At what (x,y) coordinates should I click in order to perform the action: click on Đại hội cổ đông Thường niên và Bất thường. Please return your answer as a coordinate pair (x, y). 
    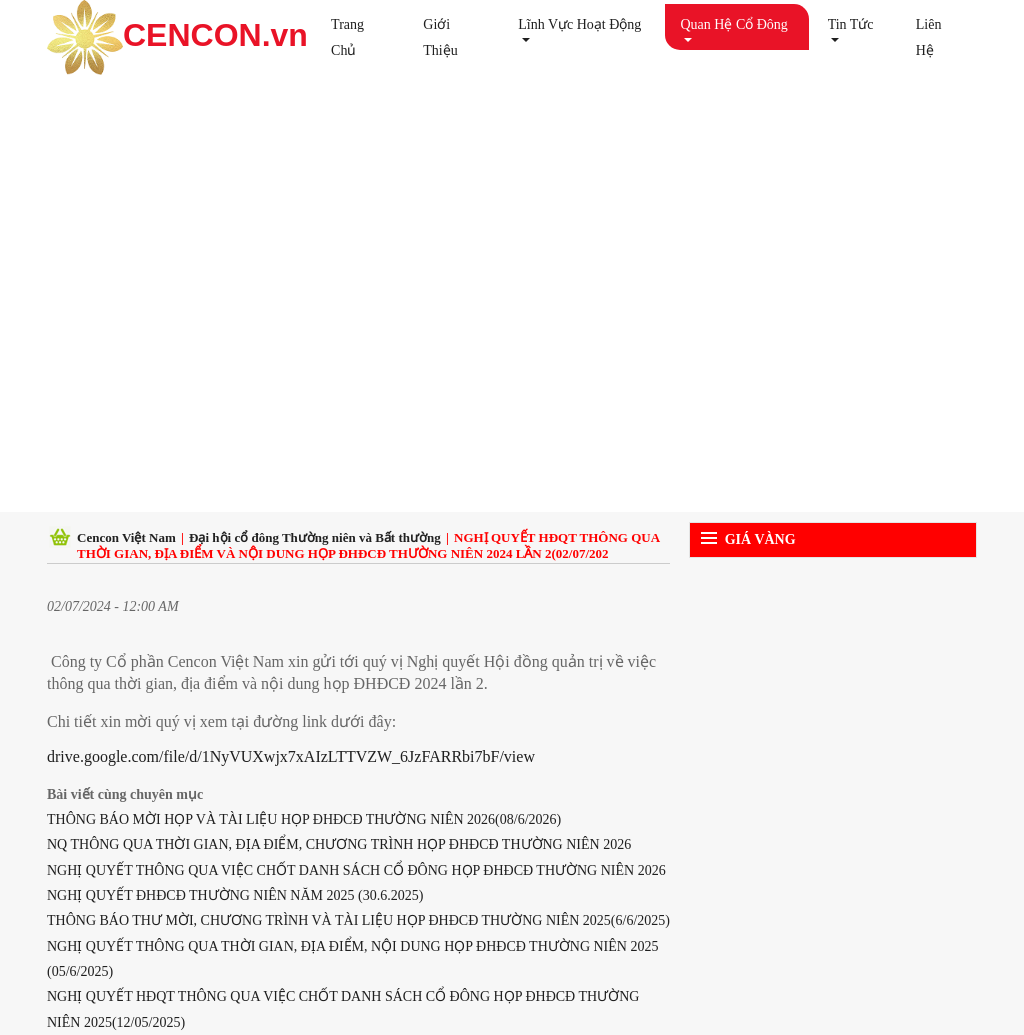
    Looking at the image, I should click on (315, 537).